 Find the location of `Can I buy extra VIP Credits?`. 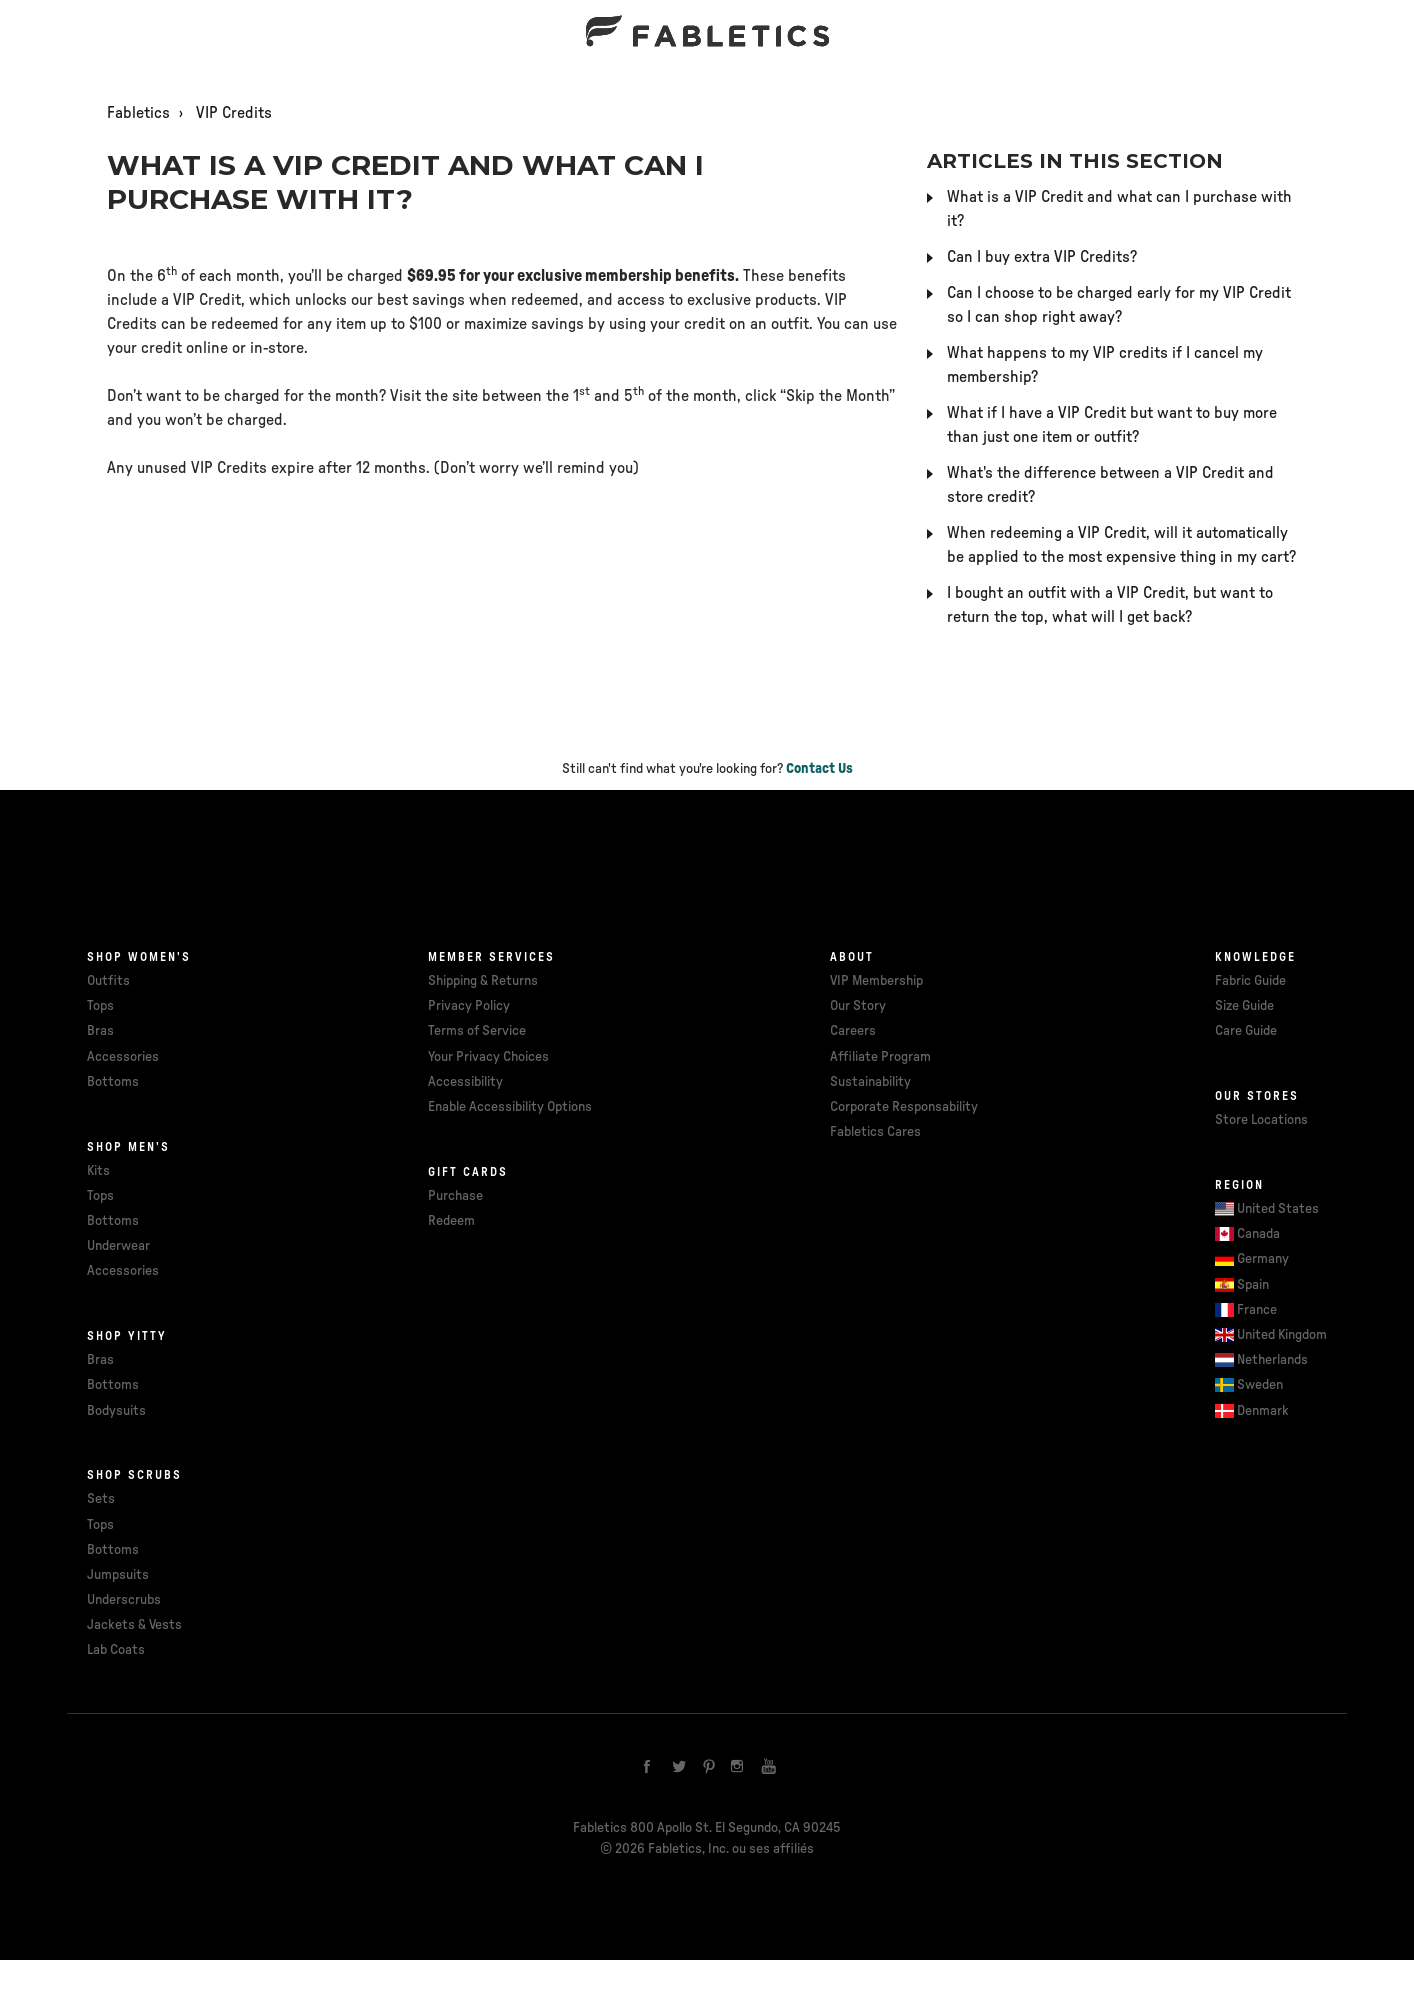

Can I buy extra VIP Credits? is located at coordinates (1042, 257).